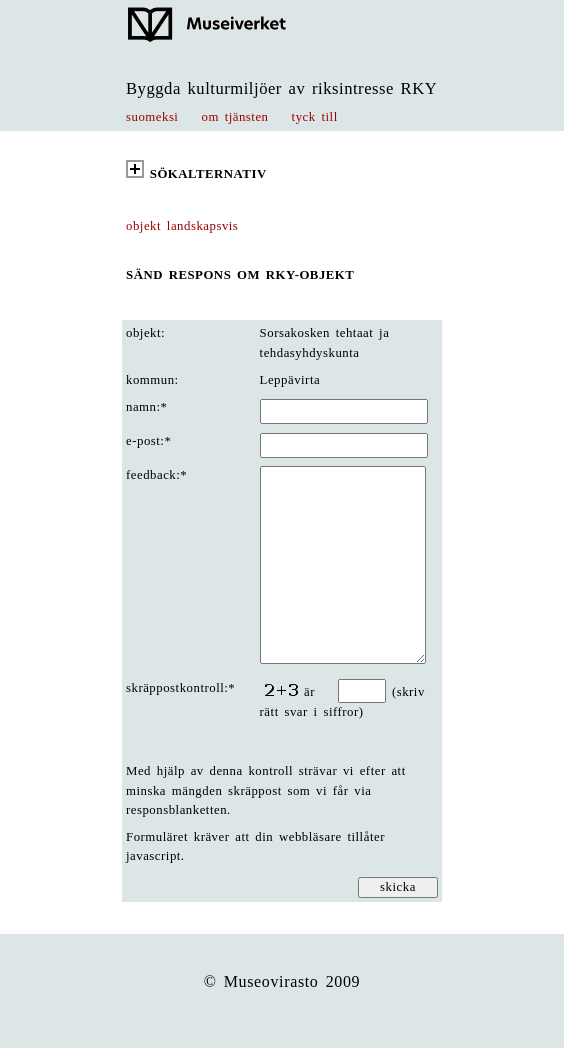 This screenshot has height=1048, width=564. I want to click on feedback:*, so click(156, 475).